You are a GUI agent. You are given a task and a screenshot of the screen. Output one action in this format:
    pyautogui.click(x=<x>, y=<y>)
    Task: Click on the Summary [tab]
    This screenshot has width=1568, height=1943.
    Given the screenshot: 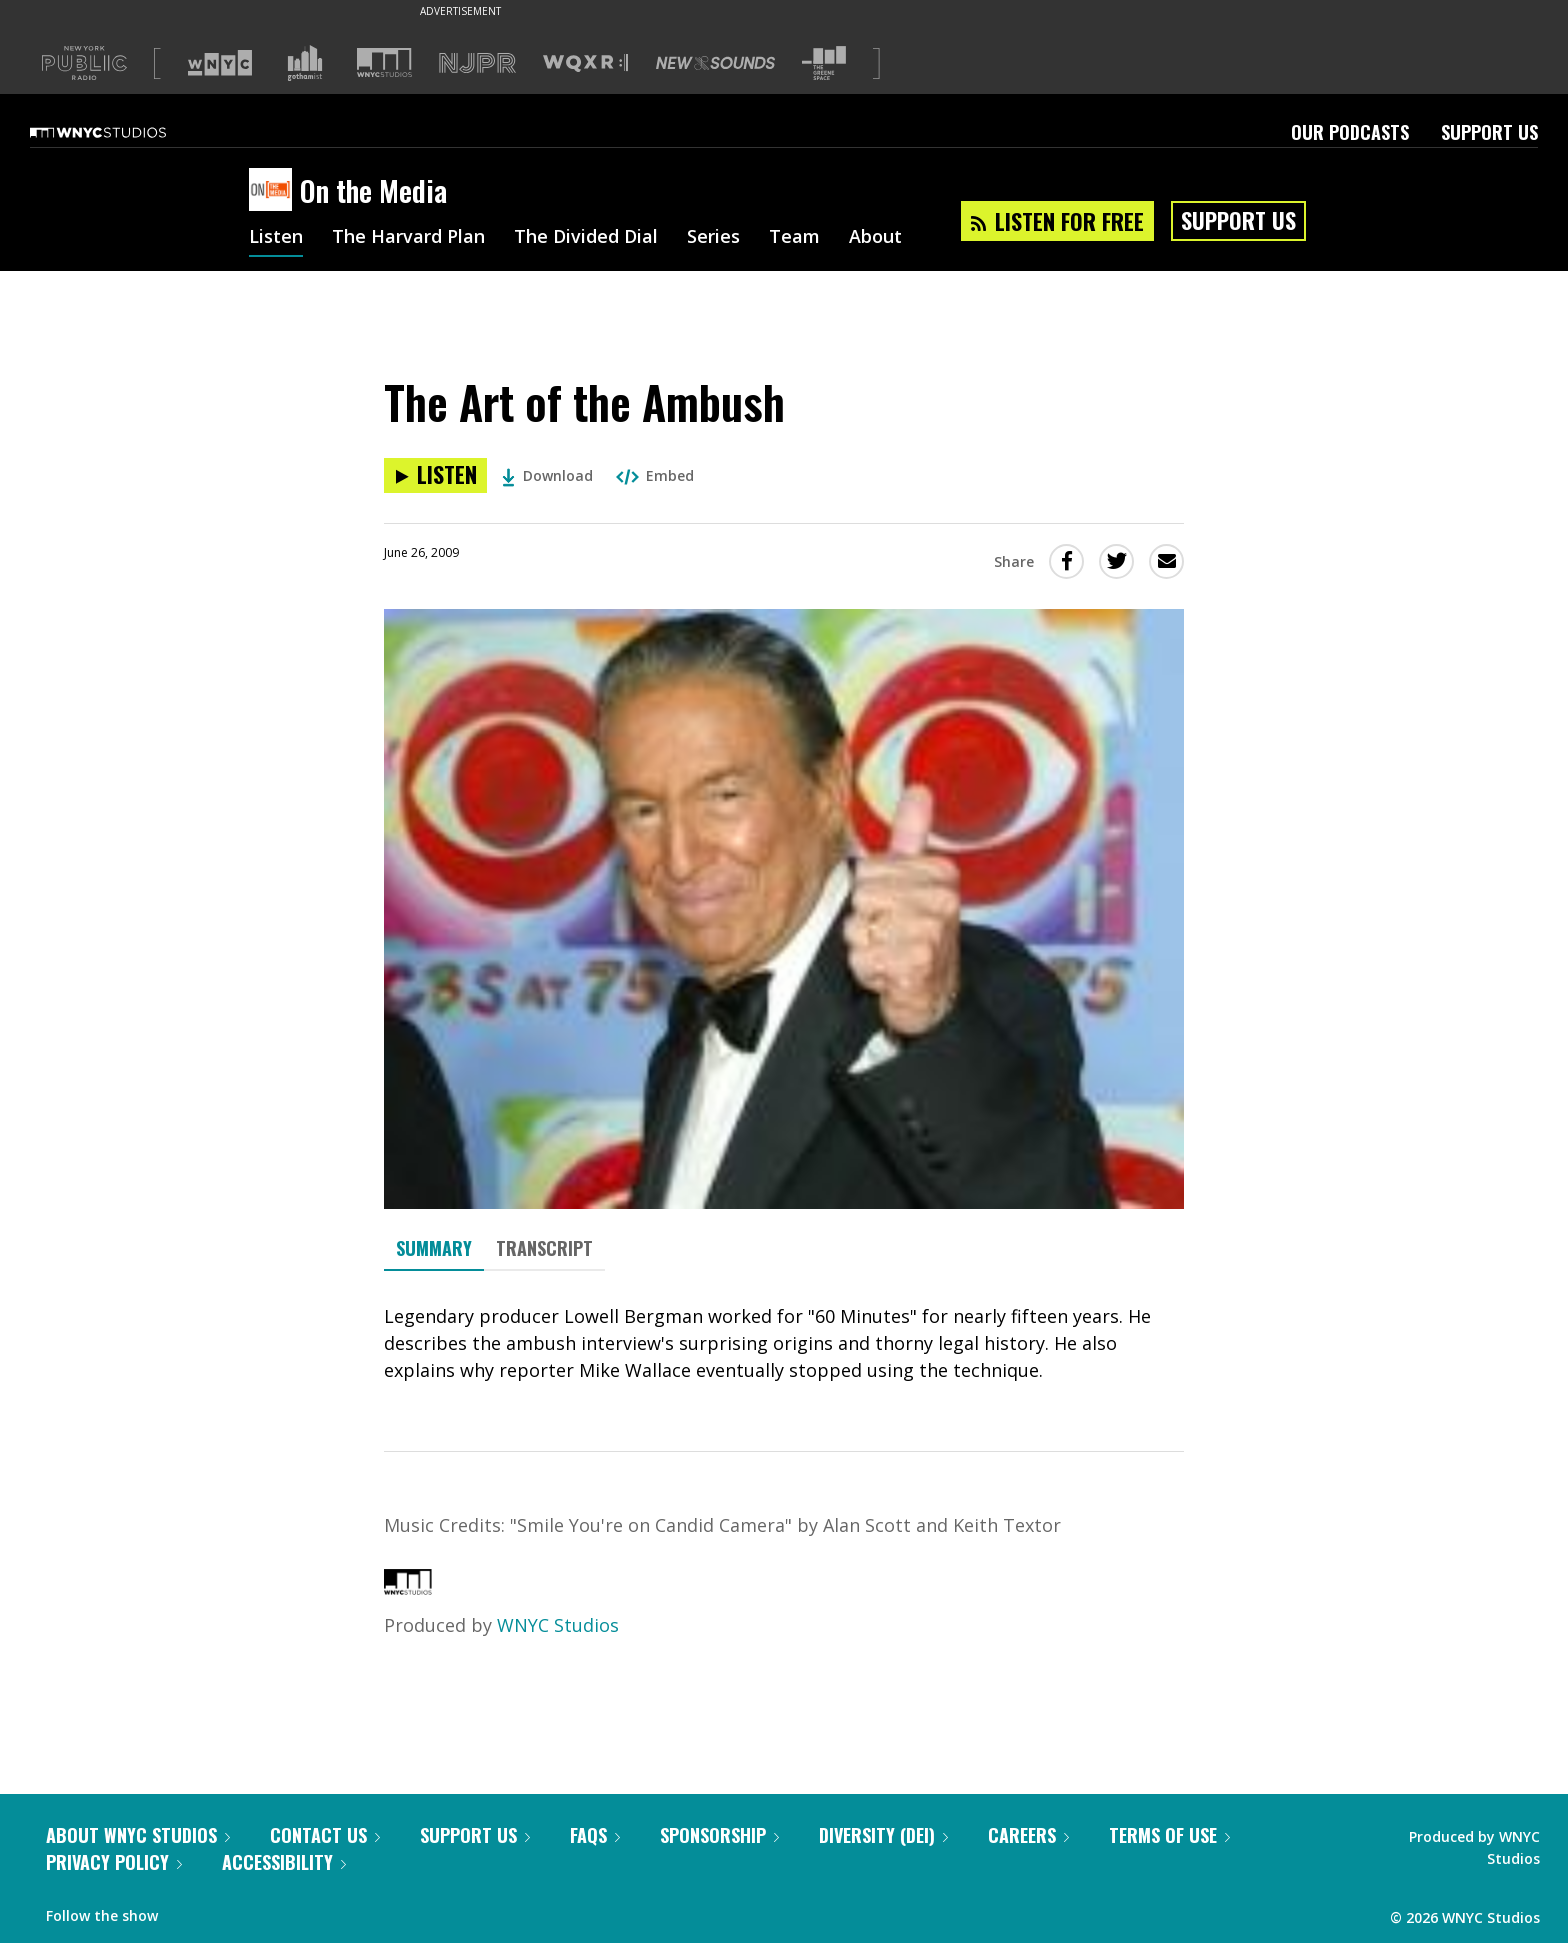 What is the action you would take?
    pyautogui.click(x=434, y=1248)
    